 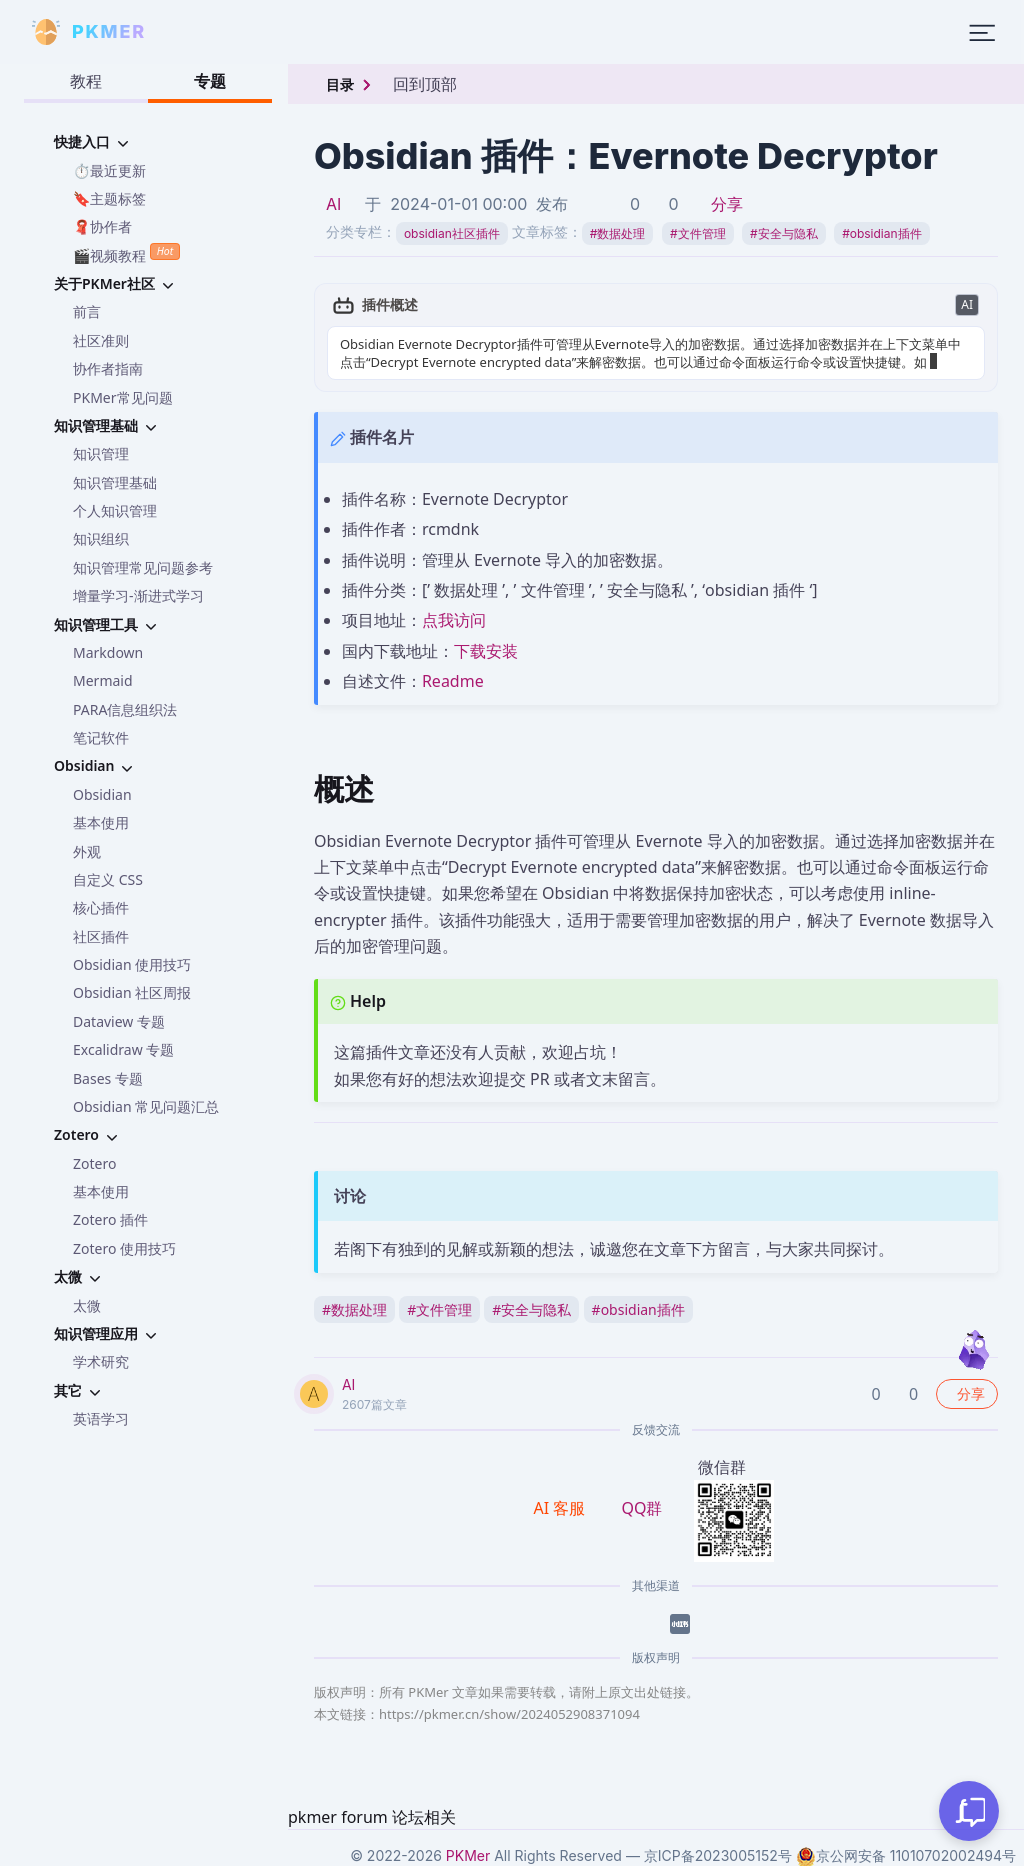 What do you see at coordinates (86, 81) in the screenshot?
I see `教程` at bounding box center [86, 81].